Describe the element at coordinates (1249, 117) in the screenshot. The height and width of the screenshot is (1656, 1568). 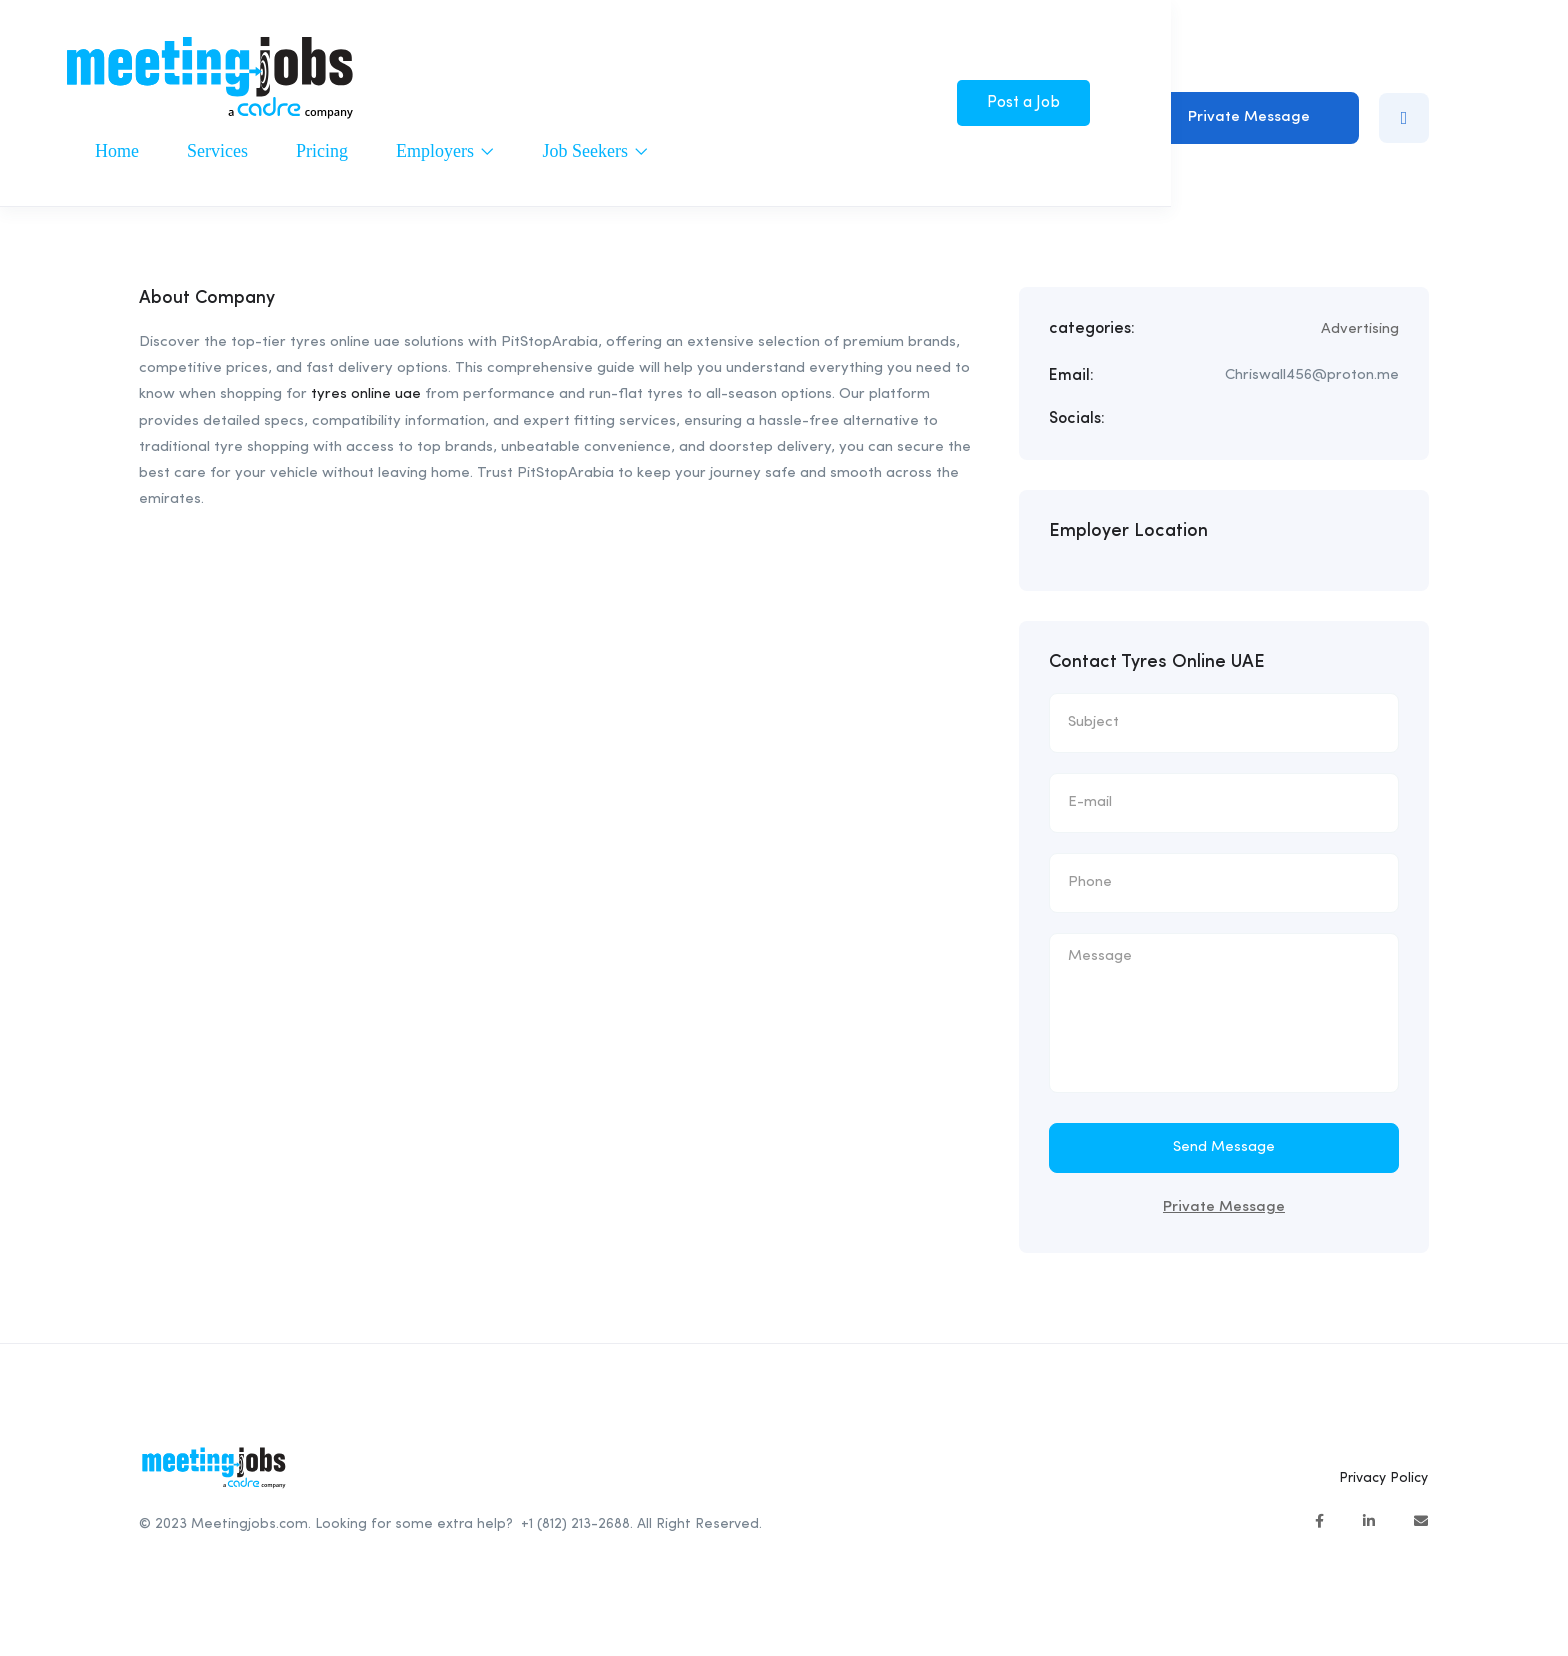
I see `Private Message` at that location.